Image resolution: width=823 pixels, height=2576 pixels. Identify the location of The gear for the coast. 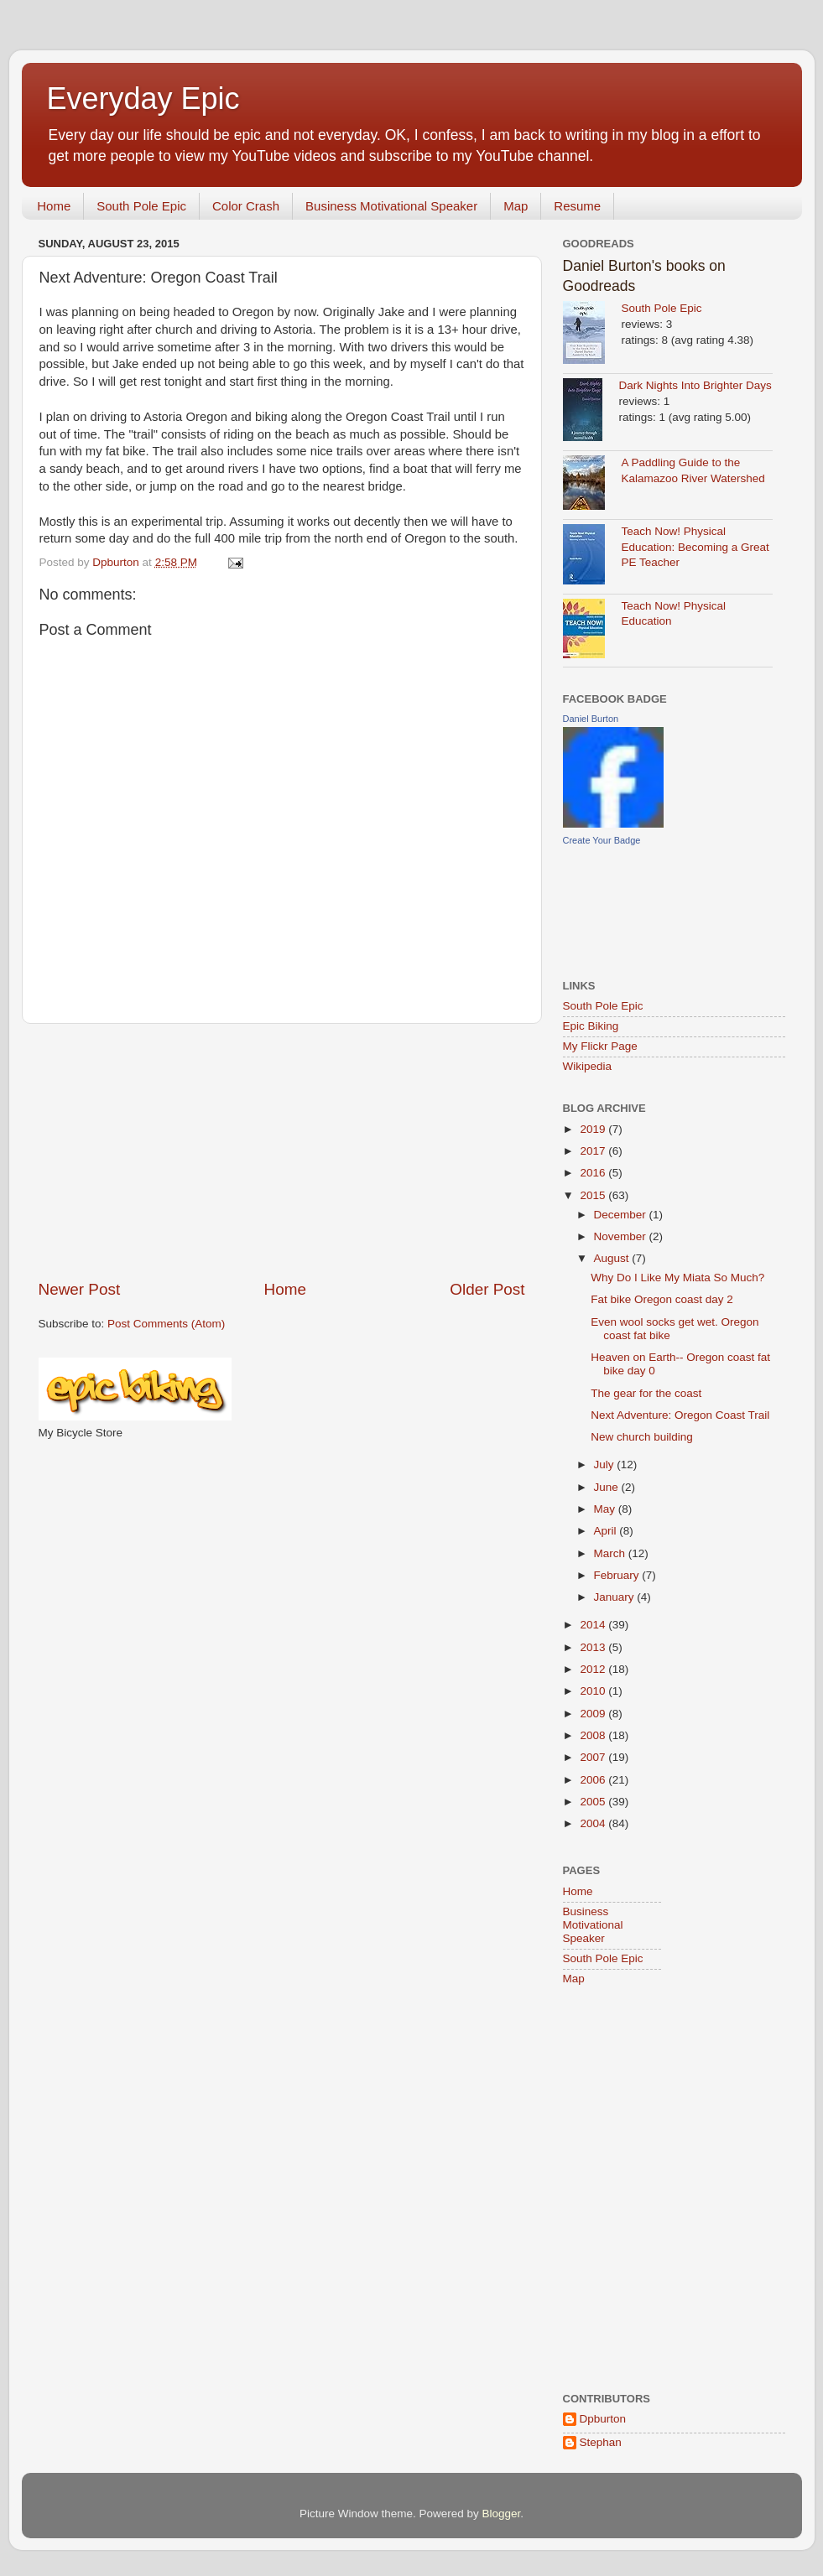
(646, 1393).